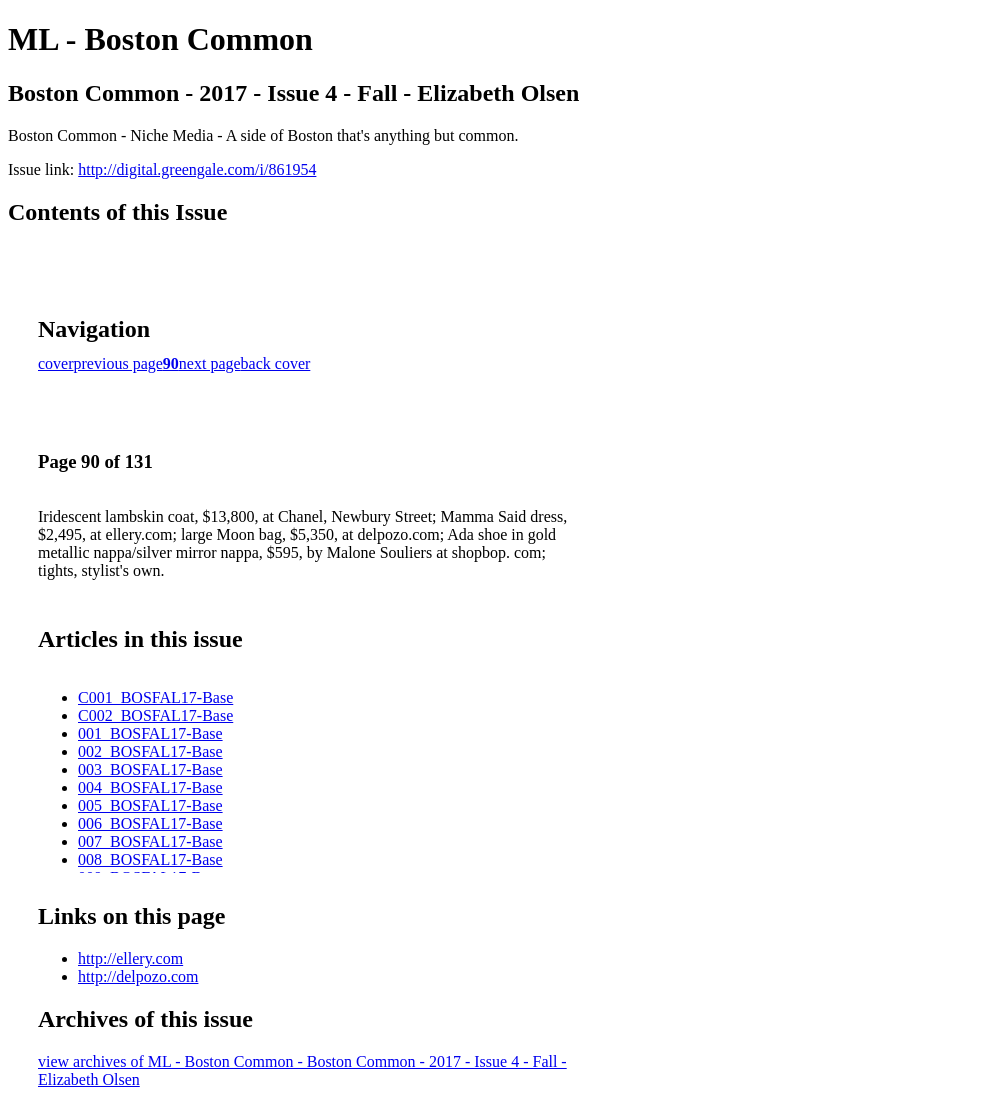  What do you see at coordinates (118, 363) in the screenshot?
I see `previous page` at bounding box center [118, 363].